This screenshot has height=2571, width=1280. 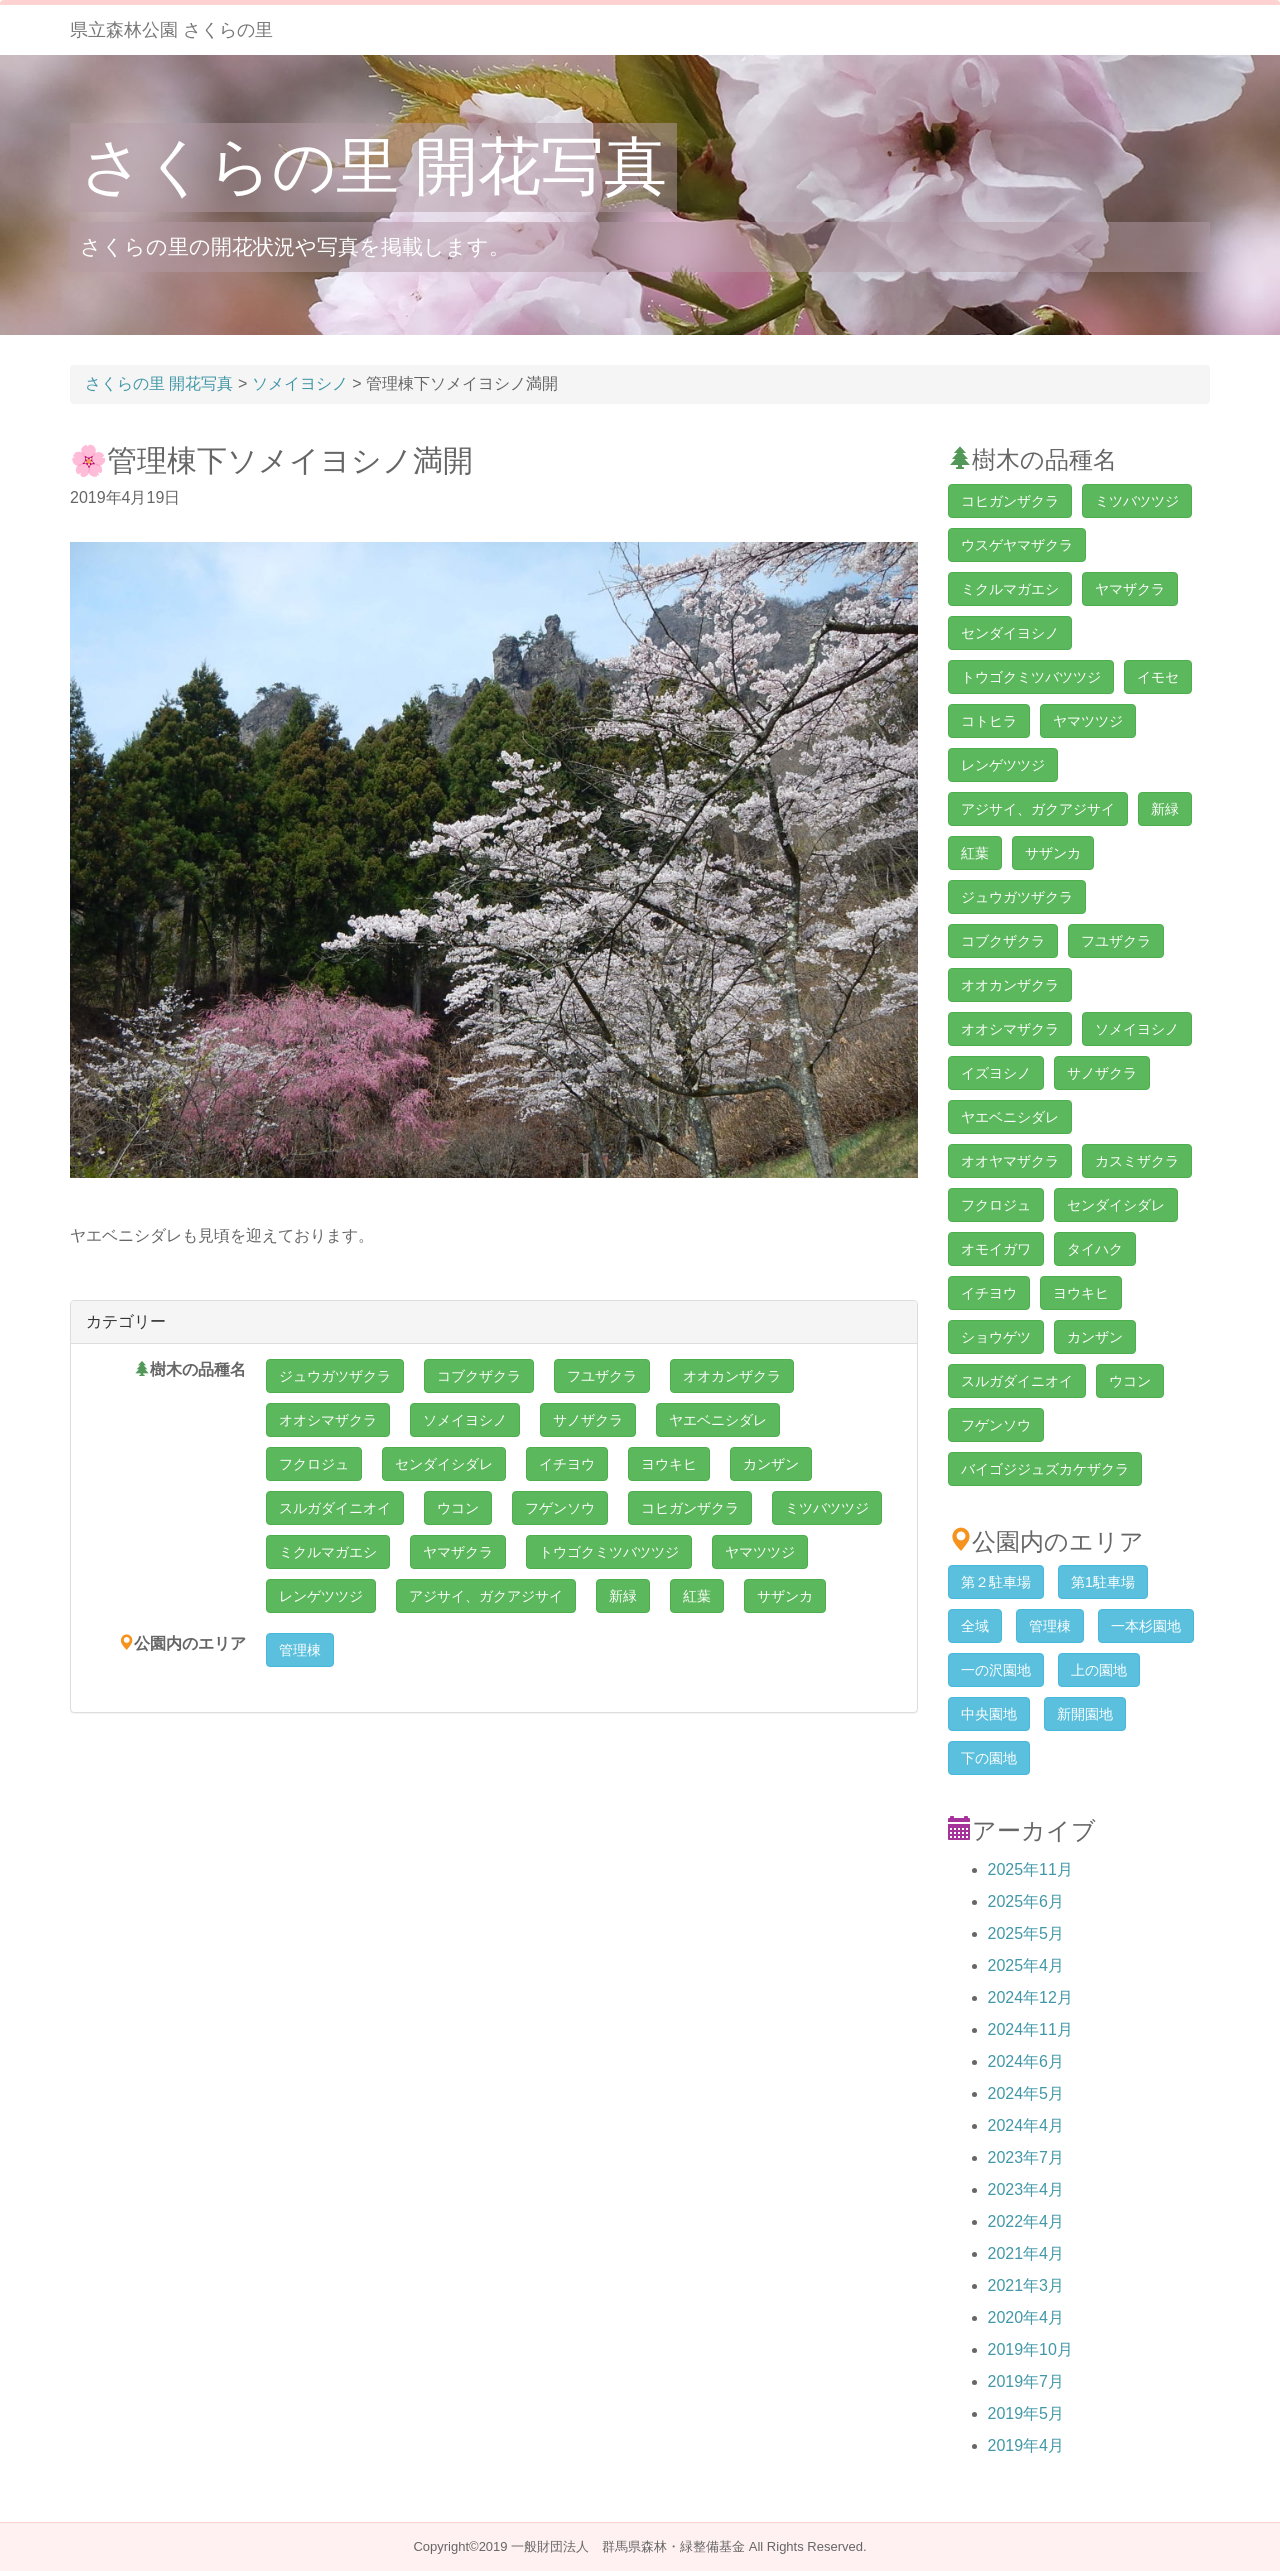 I want to click on 紅葉, so click(x=697, y=1596).